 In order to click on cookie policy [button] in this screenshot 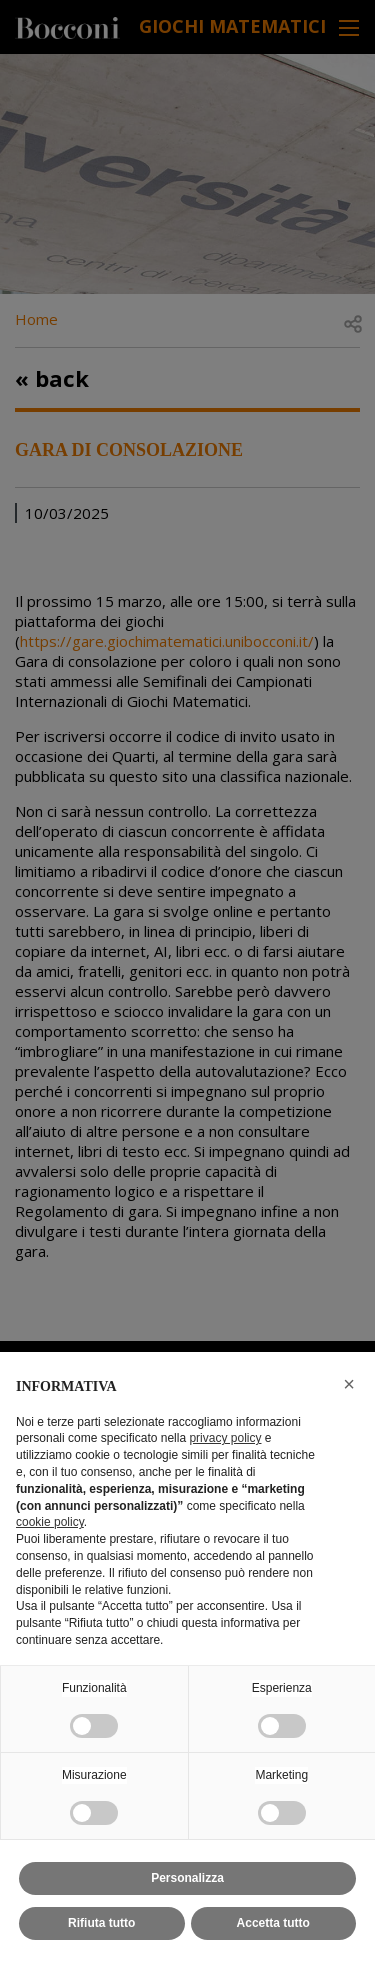, I will do `click(50, 1522)`.